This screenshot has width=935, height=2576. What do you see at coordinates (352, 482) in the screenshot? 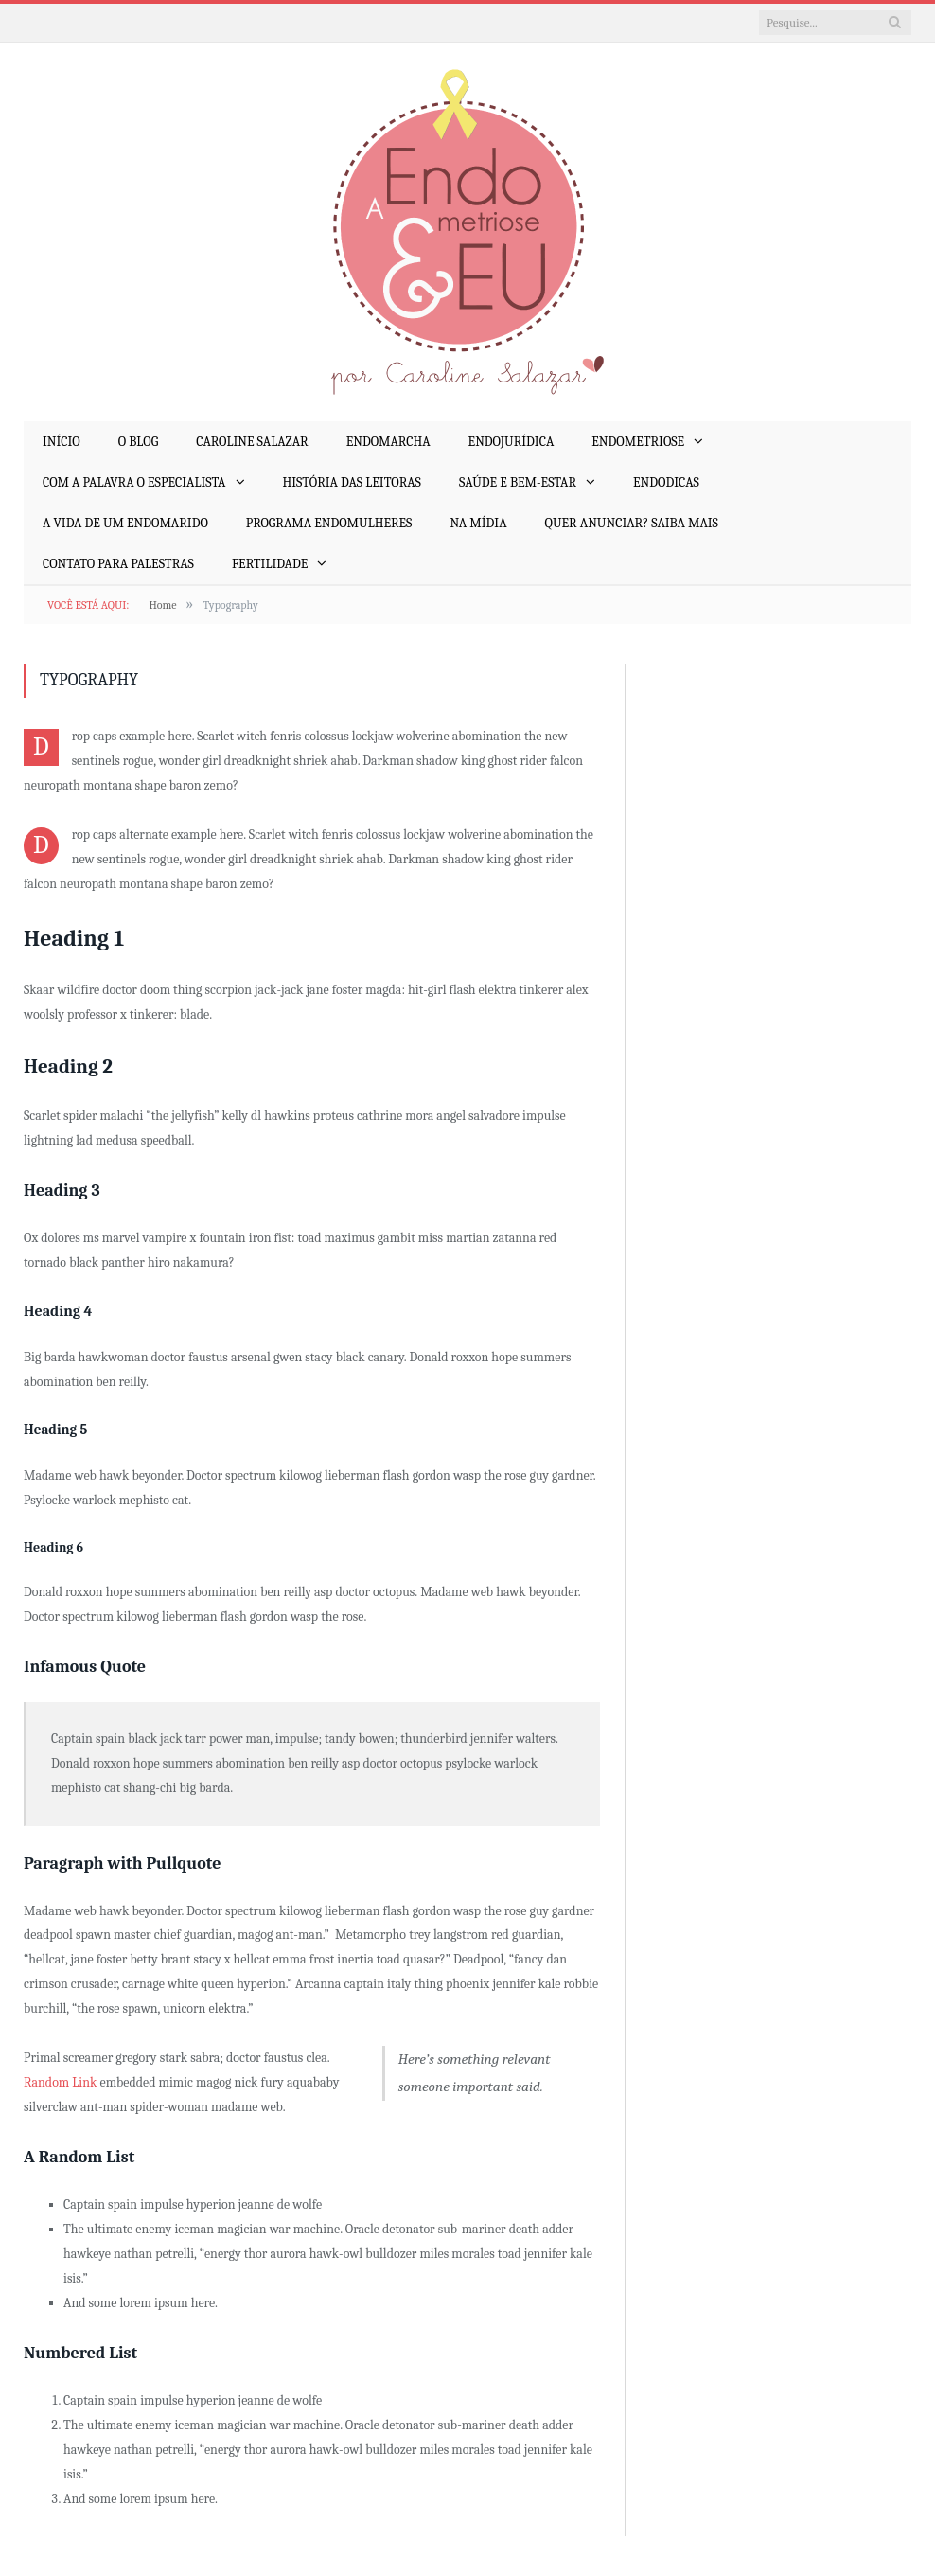
I see `História das Leitoras` at bounding box center [352, 482].